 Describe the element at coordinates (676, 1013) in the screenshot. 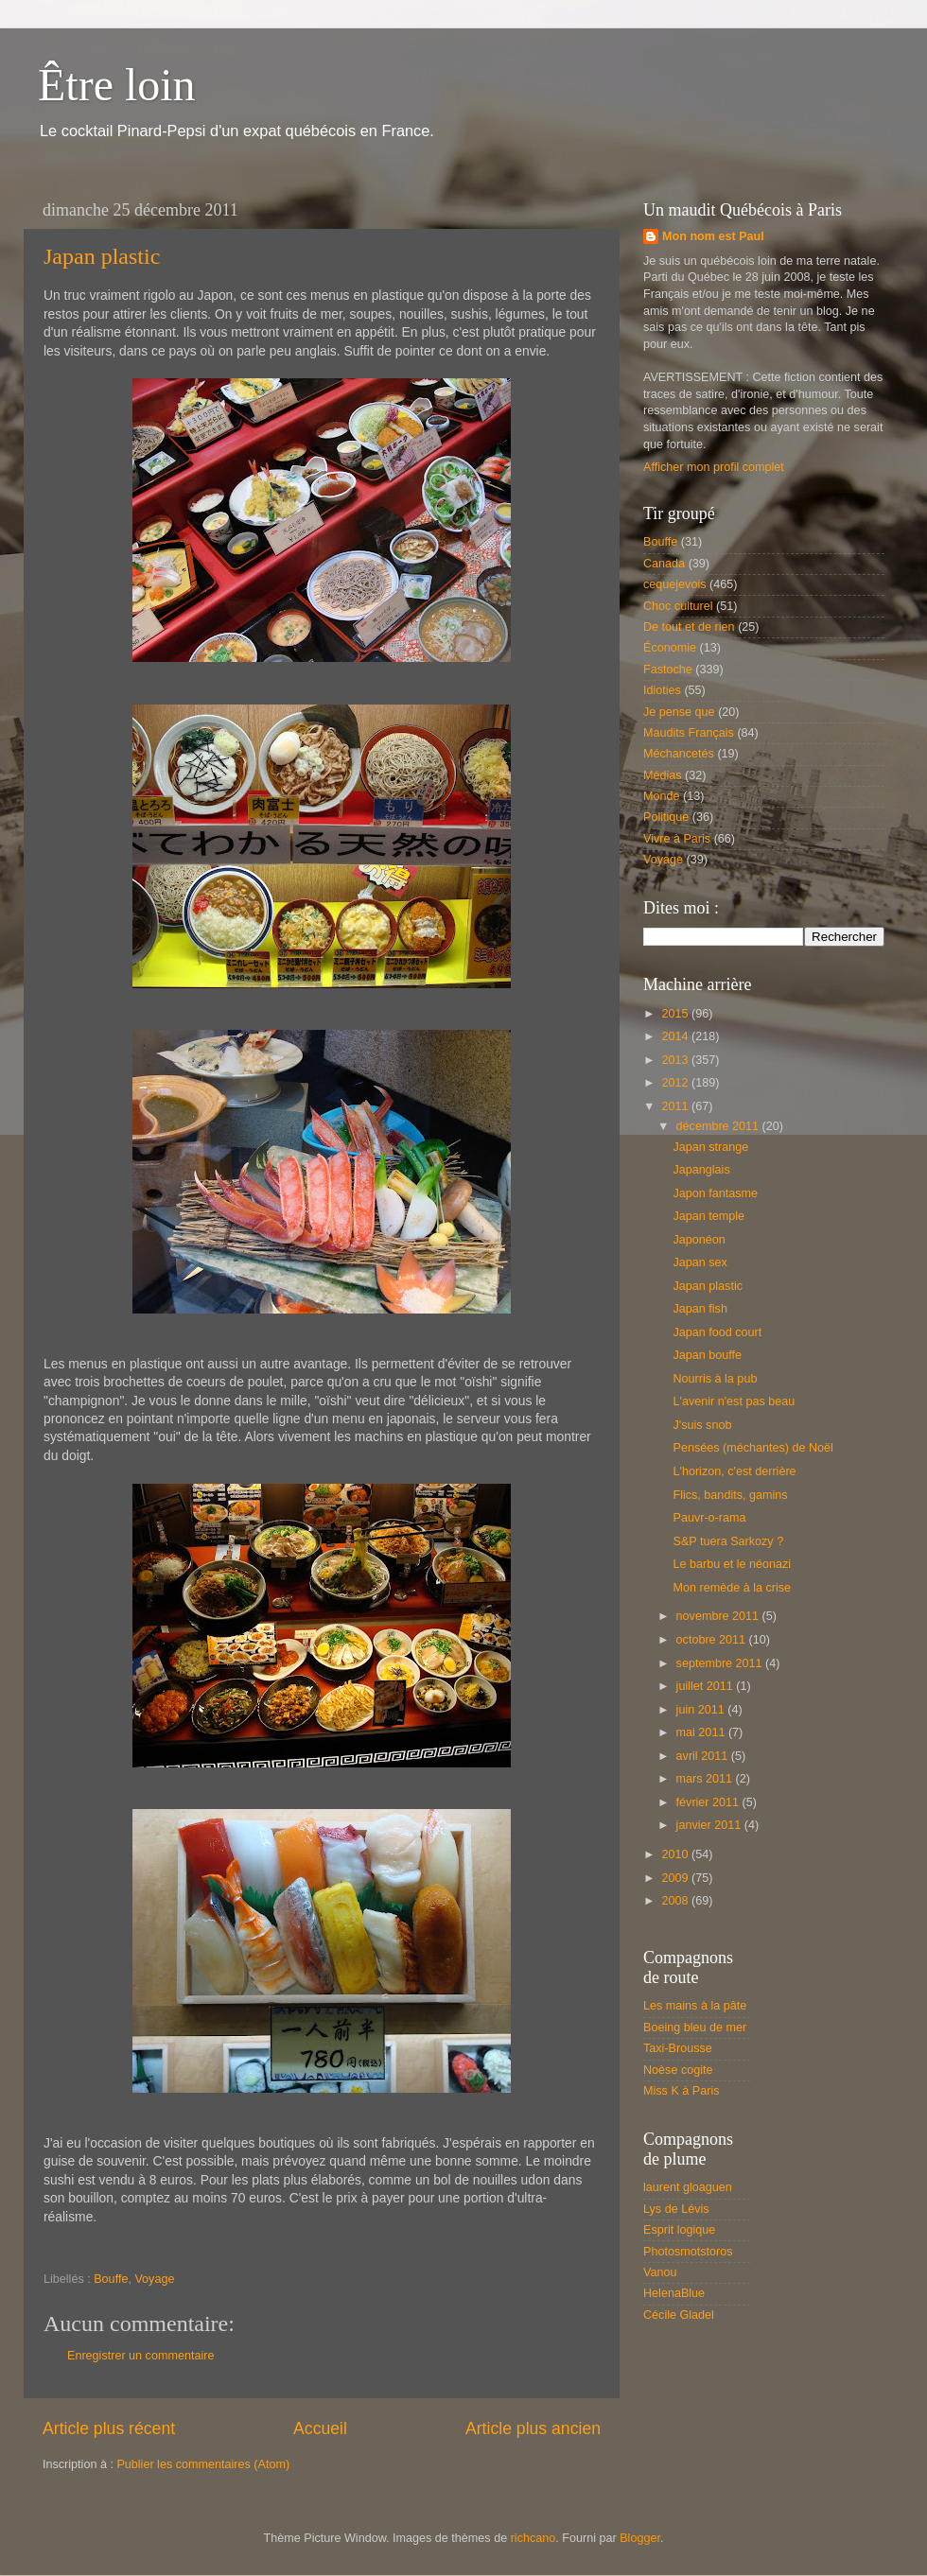

I see `2015` at that location.